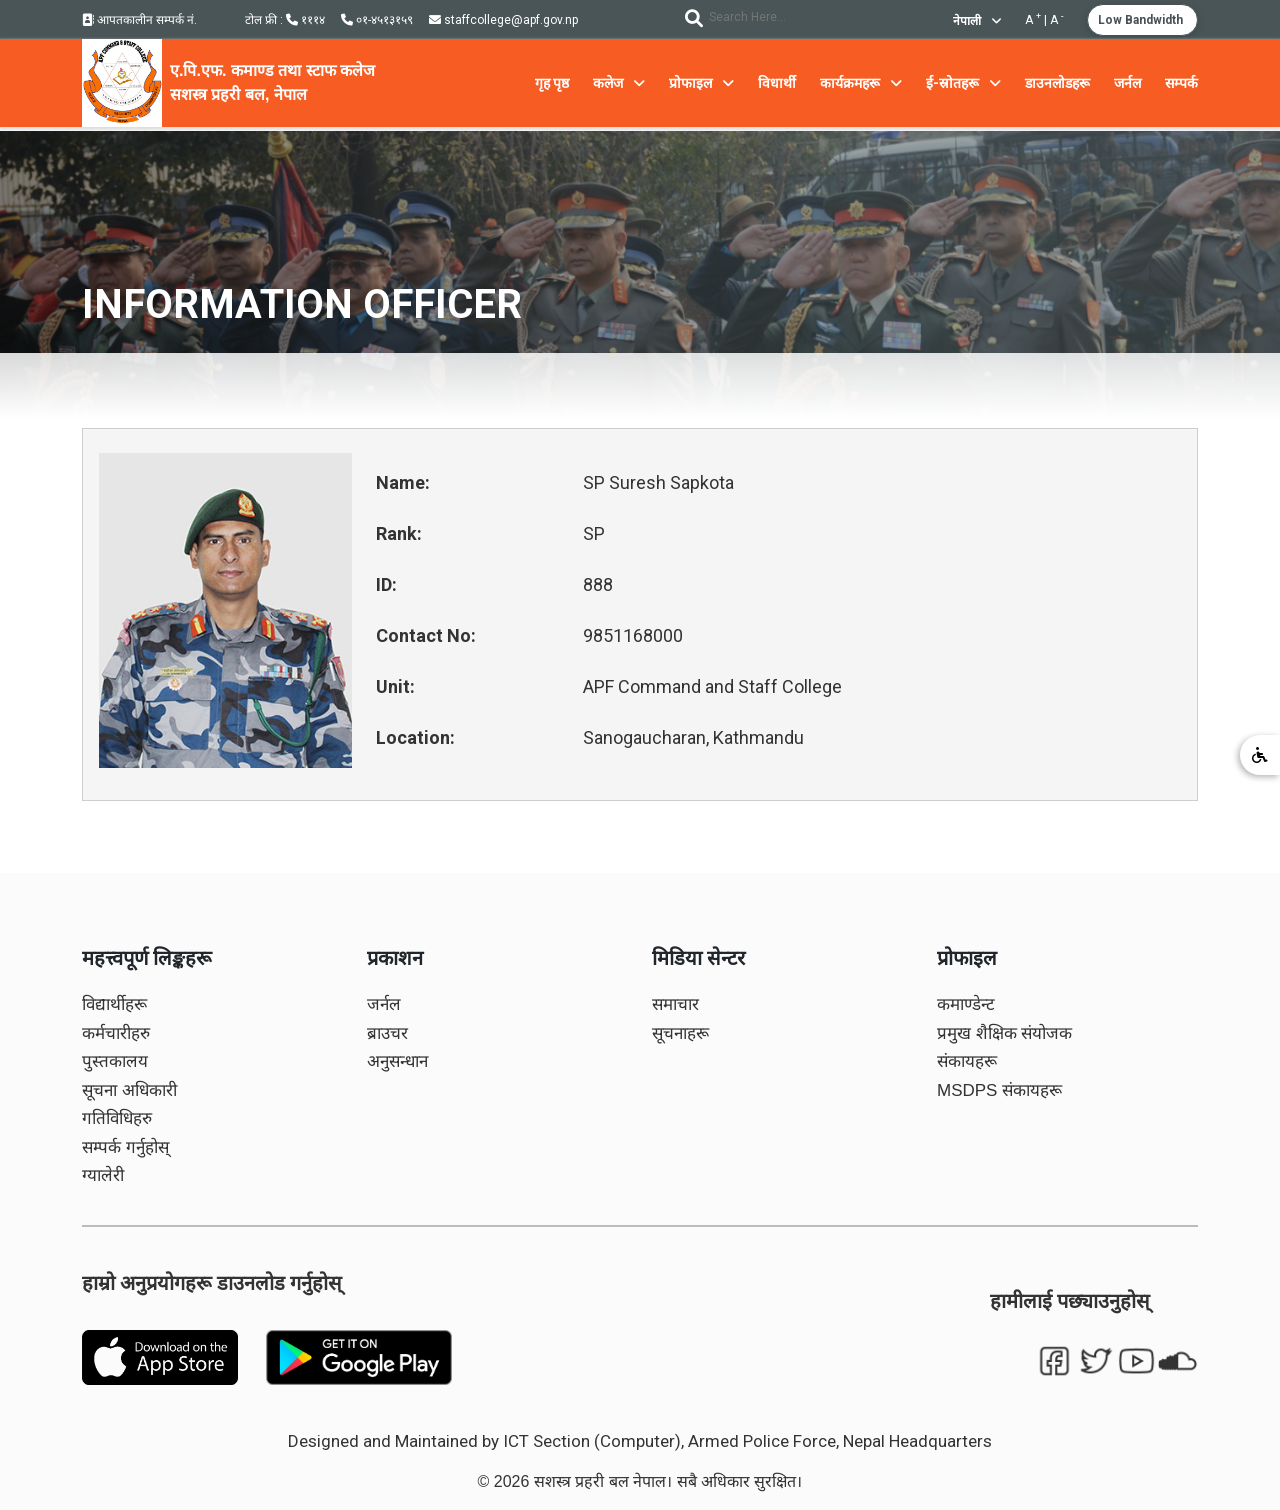 This screenshot has width=1280, height=1510. What do you see at coordinates (999, 1090) in the screenshot?
I see `MSDPS संकायहरू` at bounding box center [999, 1090].